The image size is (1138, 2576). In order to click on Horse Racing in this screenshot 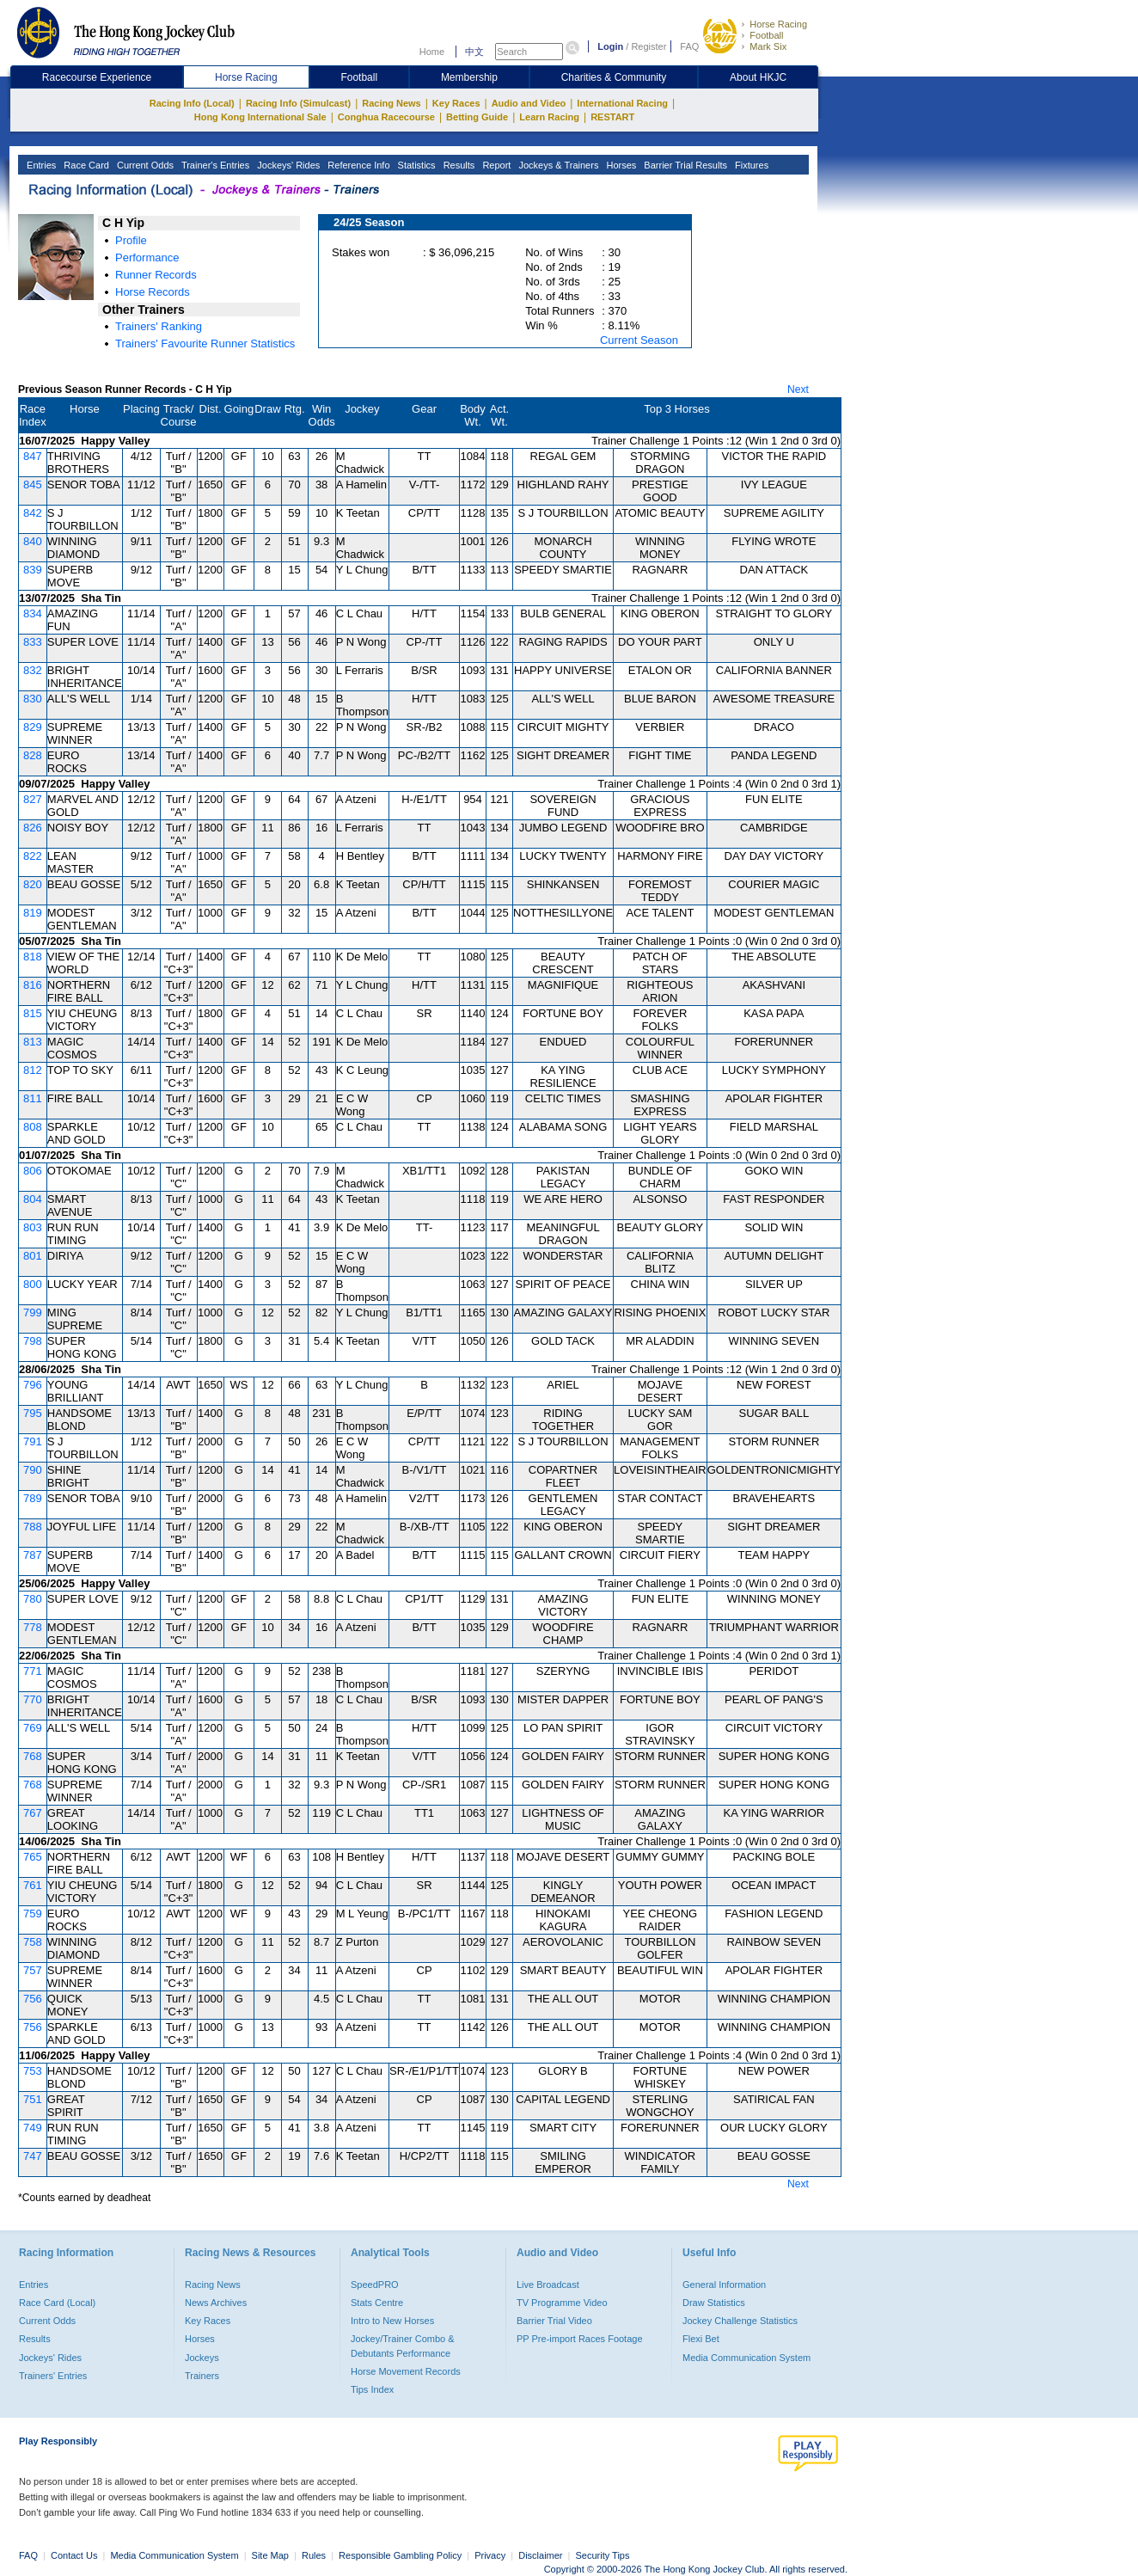, I will do `click(778, 24)`.